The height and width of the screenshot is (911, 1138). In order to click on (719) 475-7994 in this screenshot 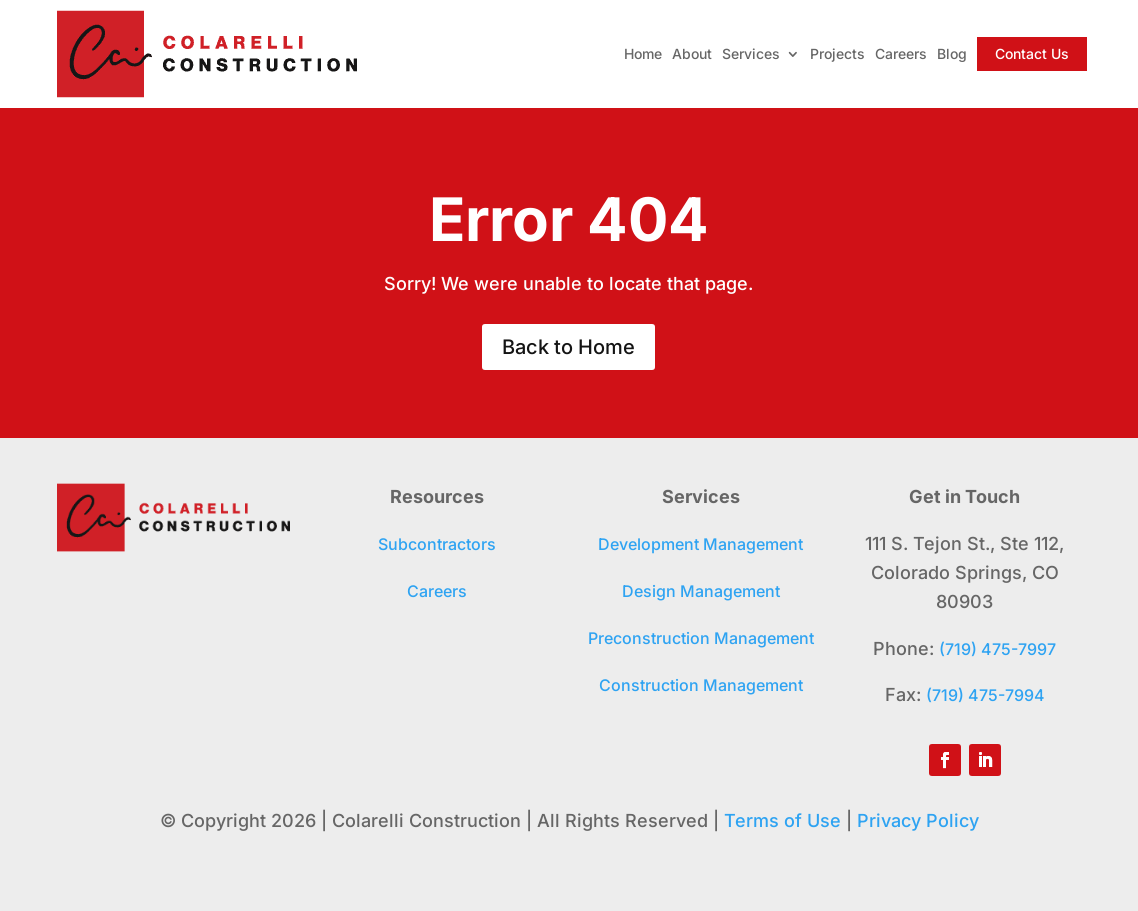, I will do `click(985, 695)`.